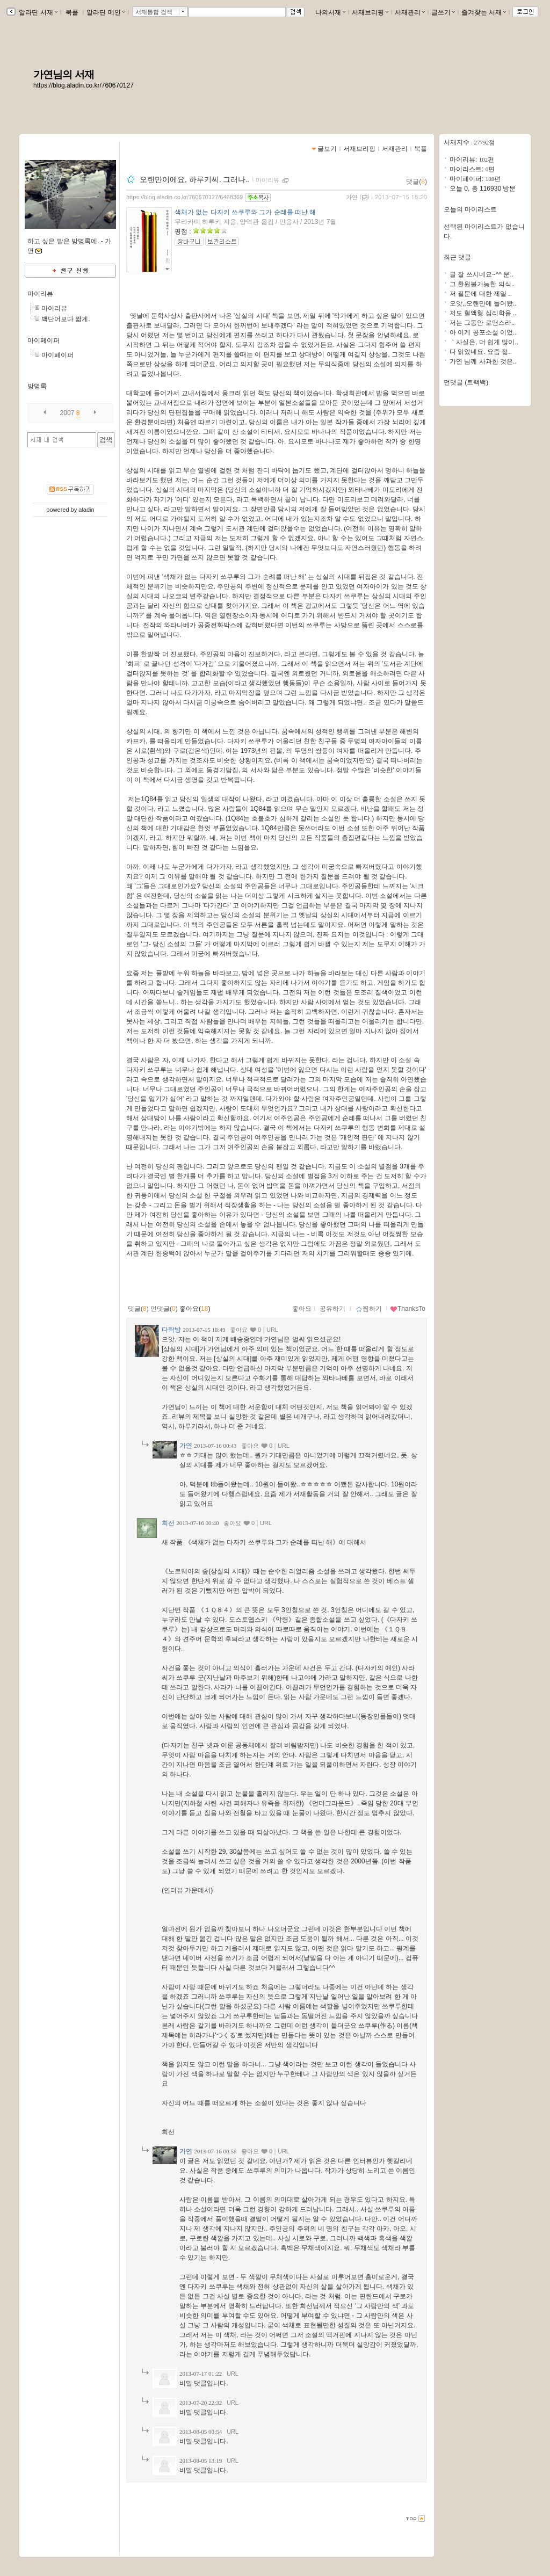 This screenshot has width=550, height=2576. I want to click on ｀사실은, 더 쉽게 많이.., so click(484, 342).